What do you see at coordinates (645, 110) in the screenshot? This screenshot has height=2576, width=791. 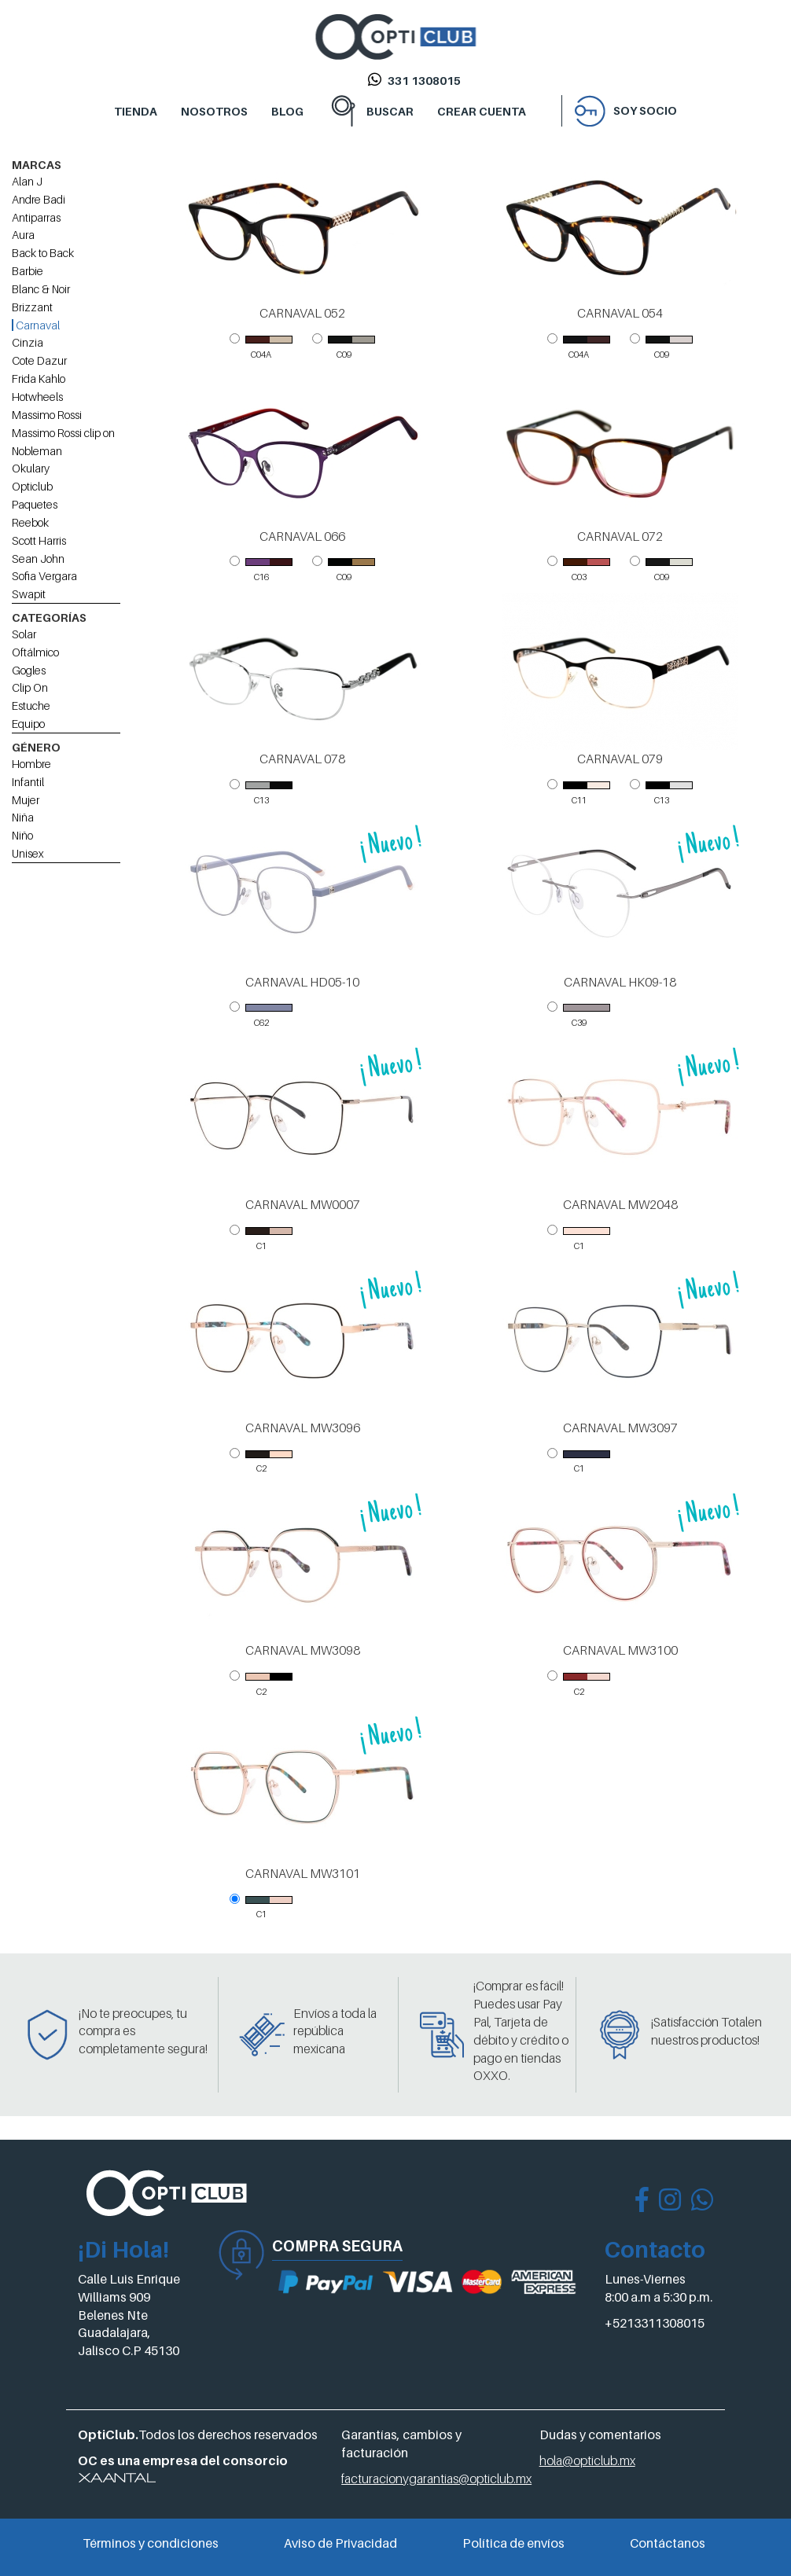 I see `Soy socio` at bounding box center [645, 110].